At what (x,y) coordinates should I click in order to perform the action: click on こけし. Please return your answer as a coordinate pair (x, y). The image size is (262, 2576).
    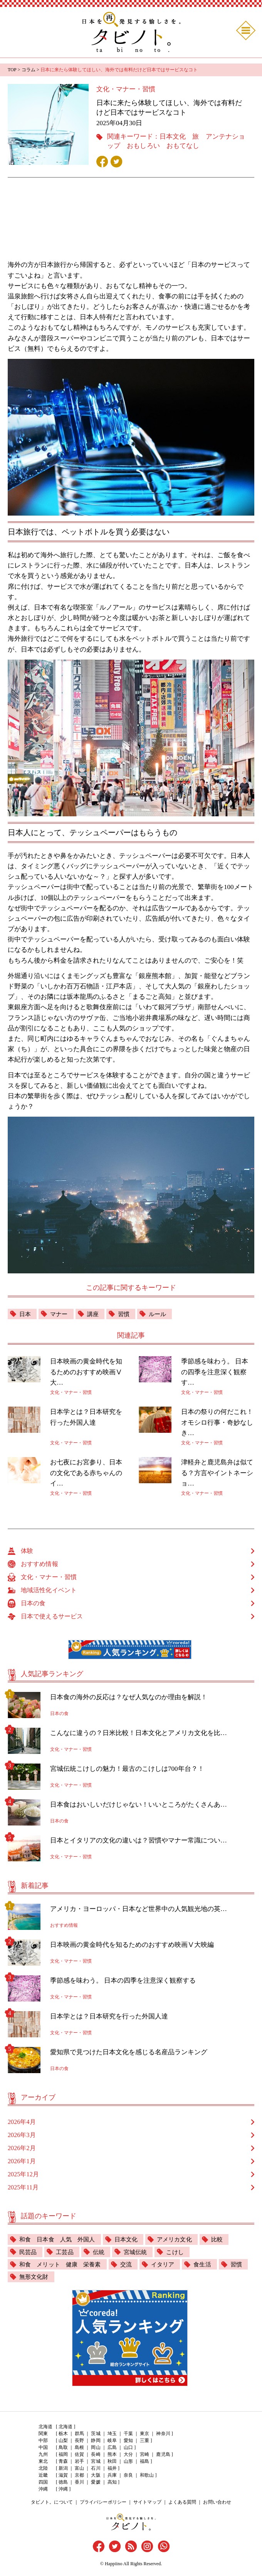
    Looking at the image, I should click on (179, 2252).